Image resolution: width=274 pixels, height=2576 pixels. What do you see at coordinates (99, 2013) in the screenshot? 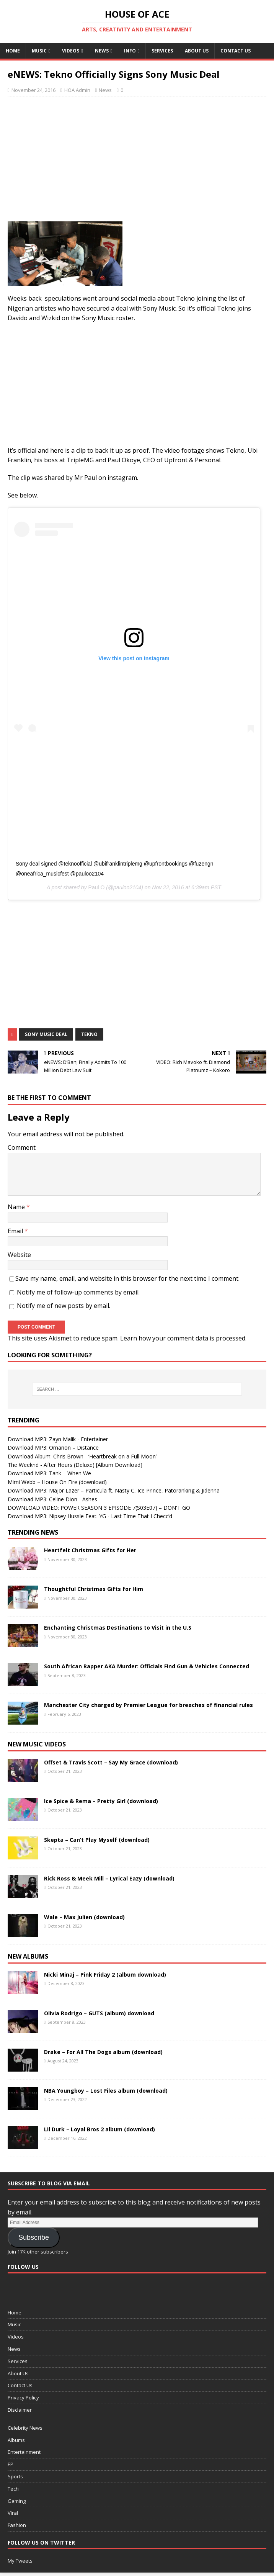
I see `Olivia Rodrigo – GUTS (album) download` at bounding box center [99, 2013].